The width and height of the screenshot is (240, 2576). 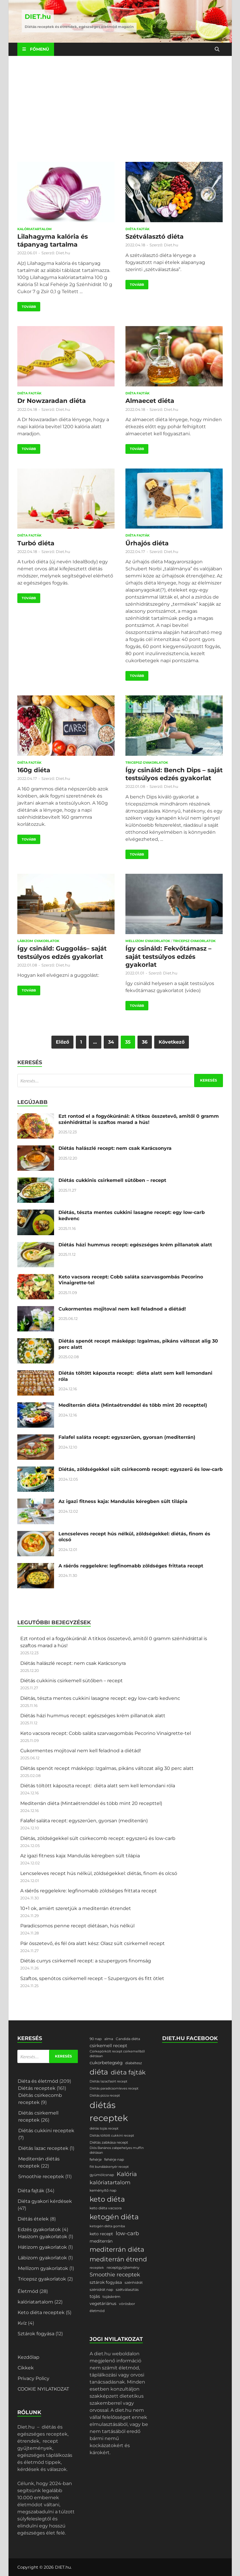 What do you see at coordinates (134, 2282) in the screenshot?
I see `szénhidrát [szénhidrát (2 elem)]` at bounding box center [134, 2282].